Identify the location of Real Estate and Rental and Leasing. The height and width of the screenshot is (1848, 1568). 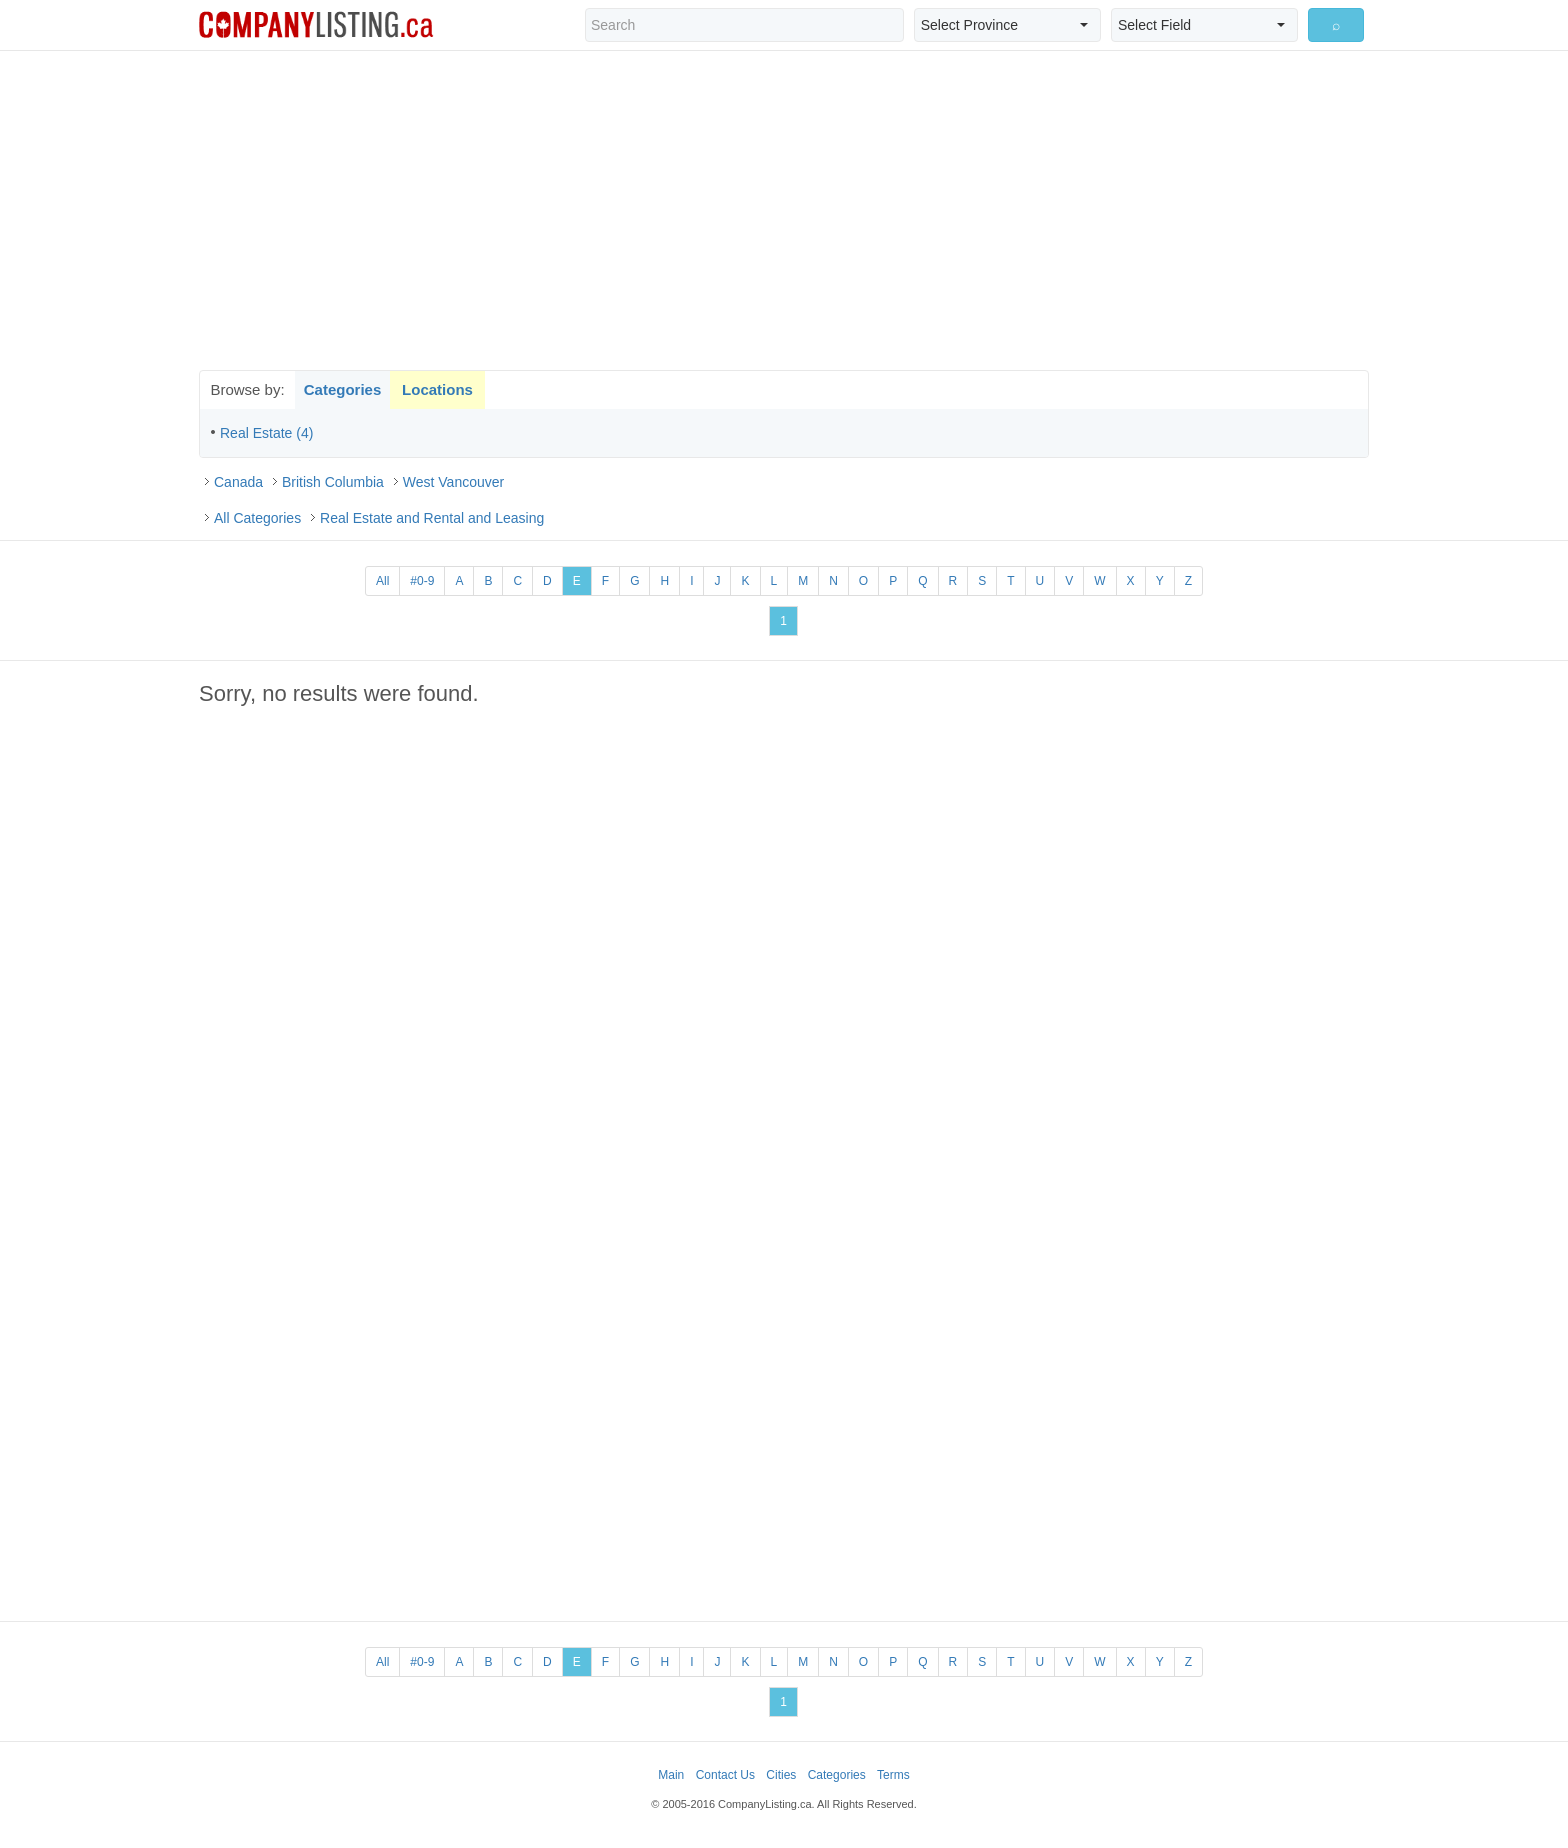
(432, 518).